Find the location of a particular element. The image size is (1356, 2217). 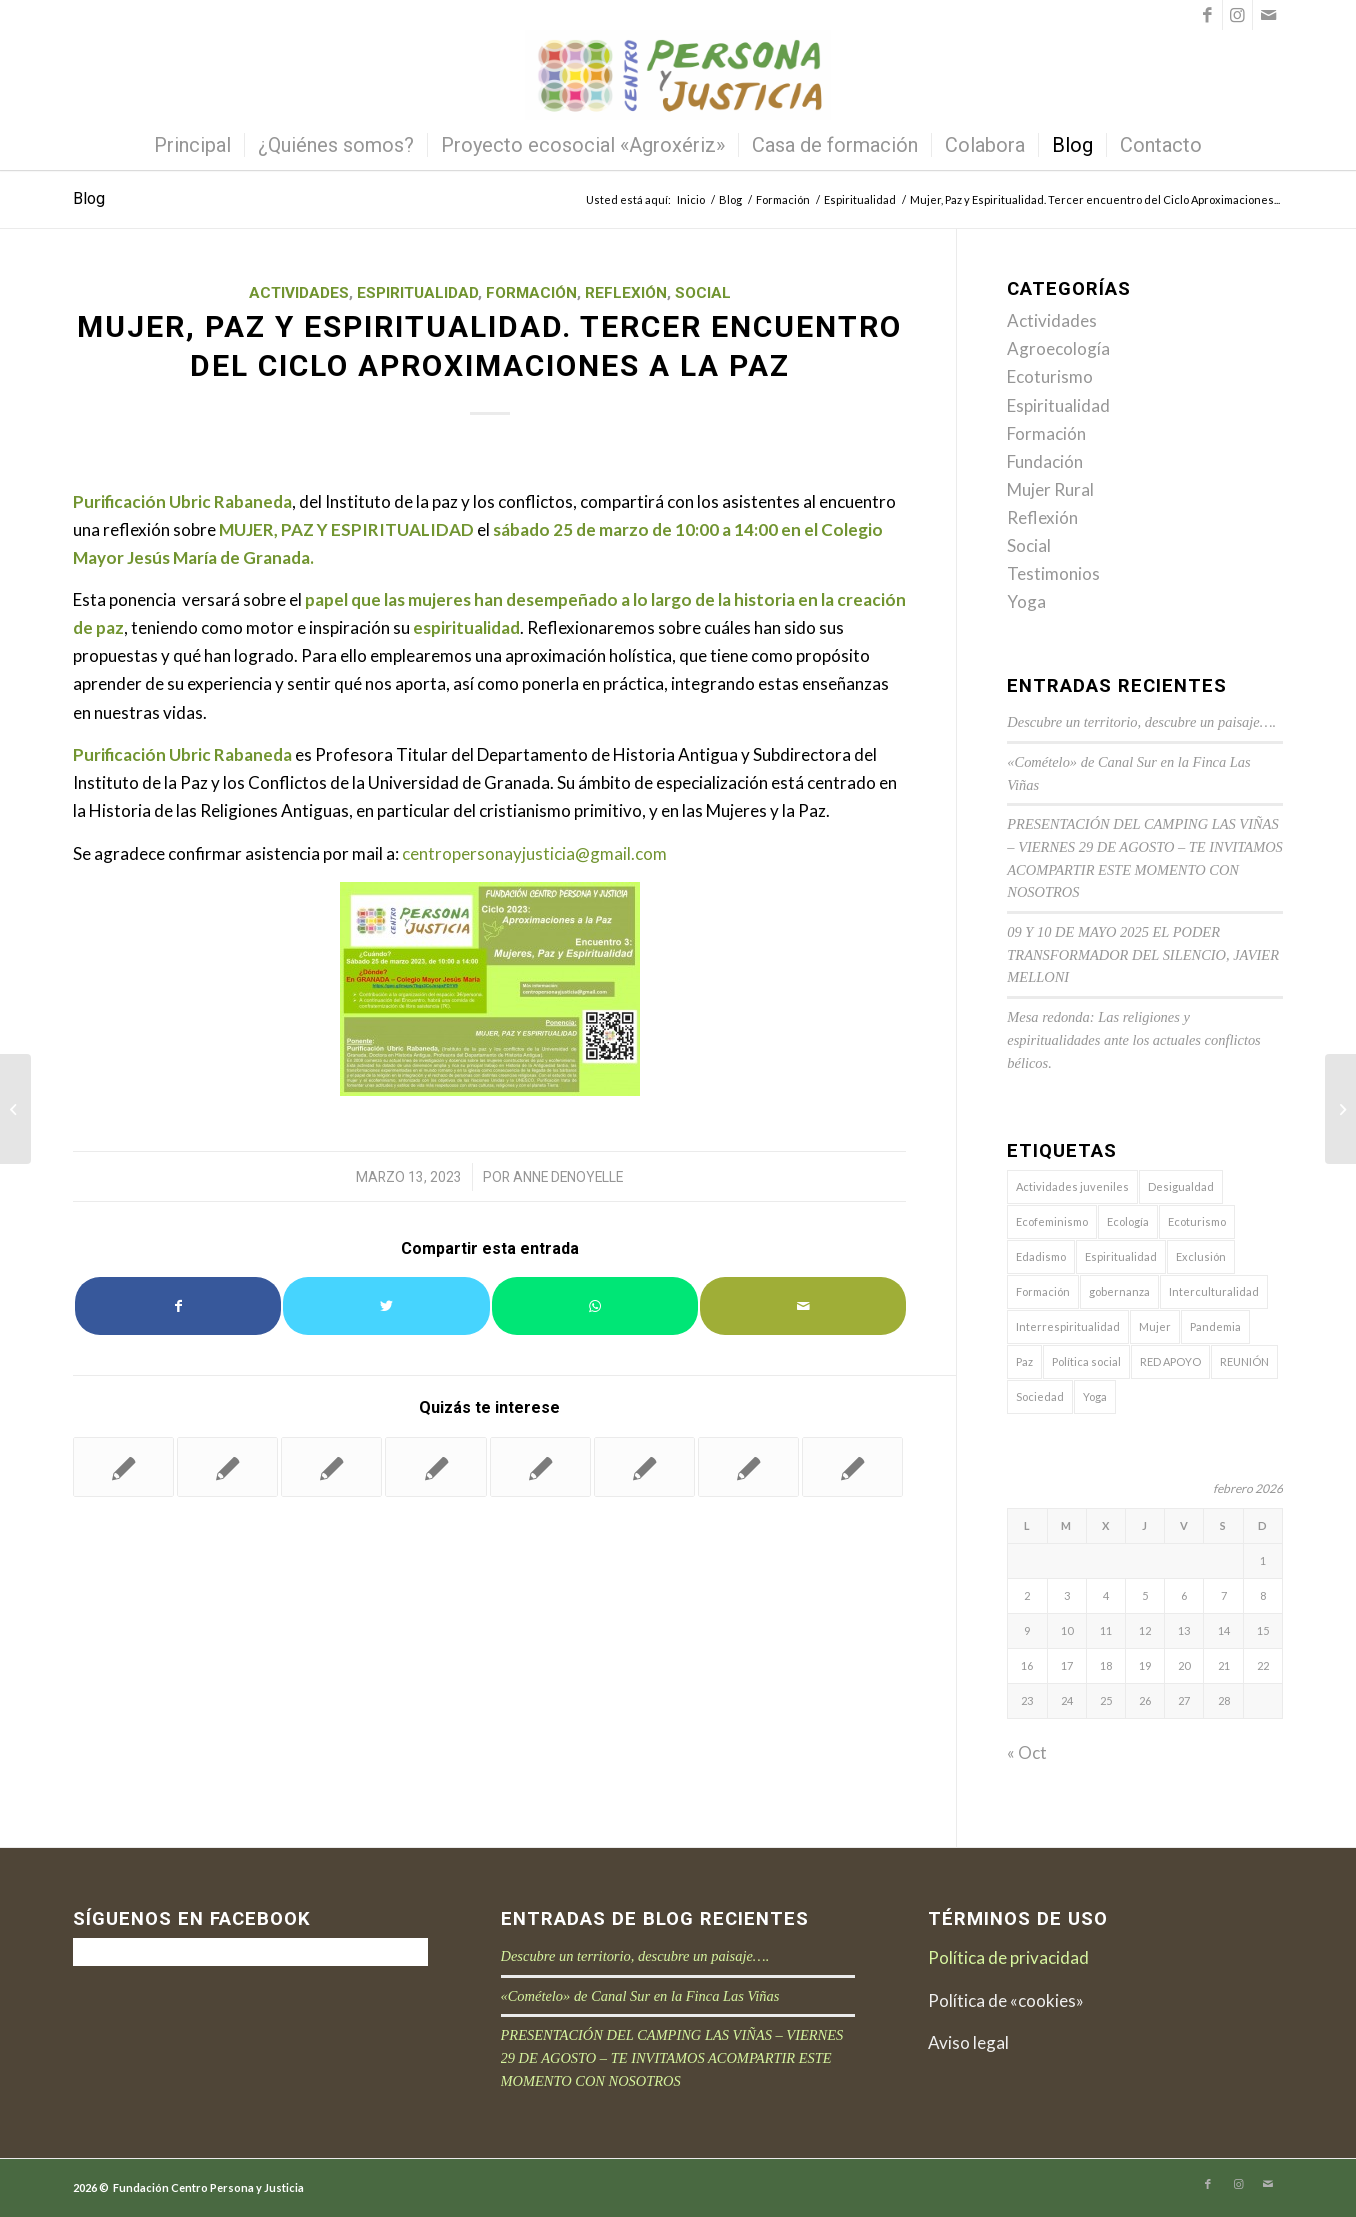

PRESENTACIÓN DEL CAMPING LAS VIÑAS – VIERNES 29 DE AGOSTO – TE INVITAMOS ACOMPARTIR ESTE MOMENTO CON NOSOTROS is located at coordinates (672, 2057).